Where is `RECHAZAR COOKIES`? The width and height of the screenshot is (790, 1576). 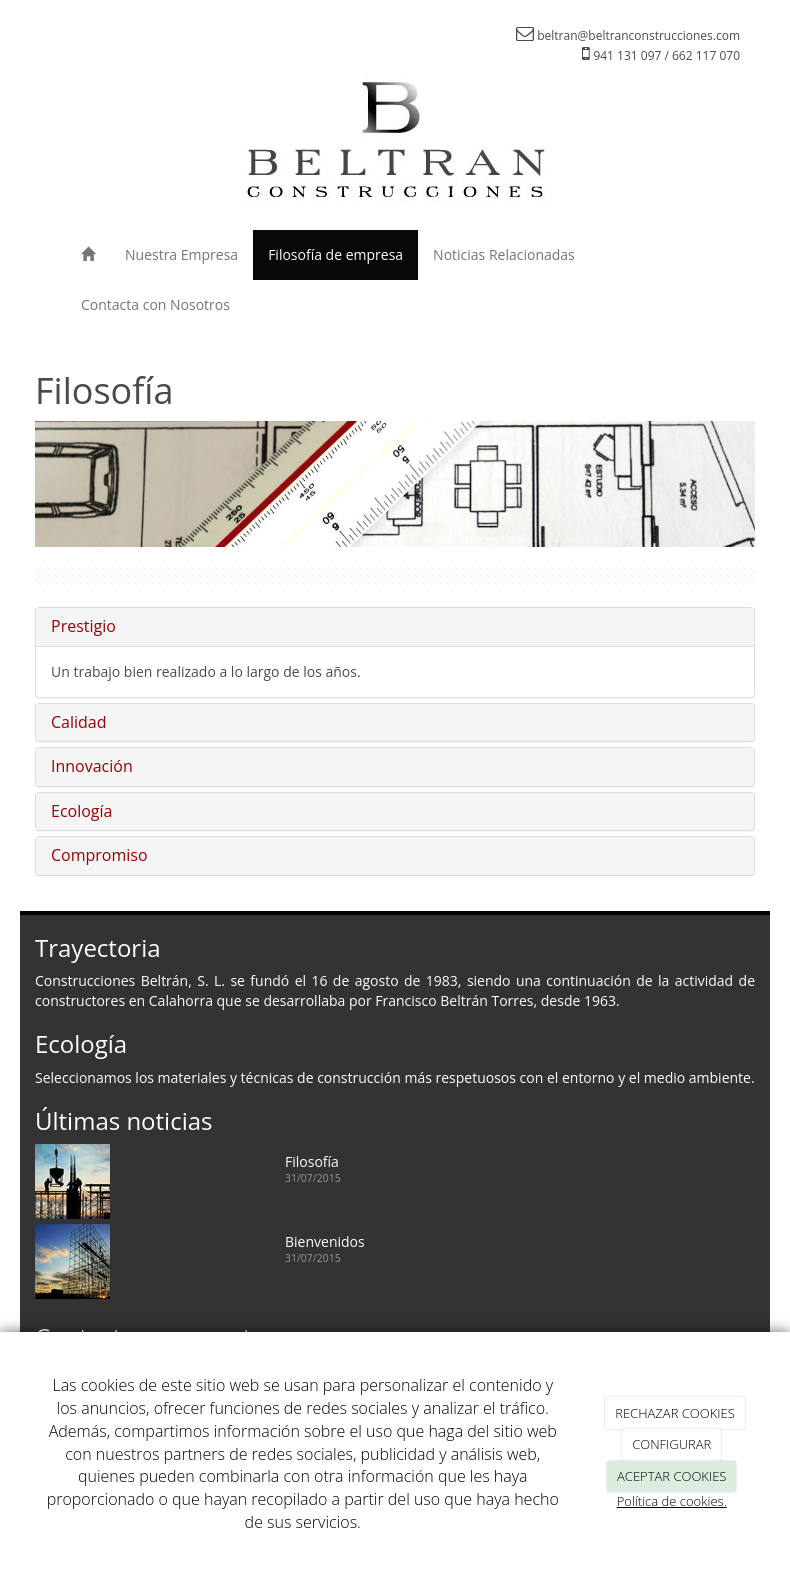
RECHAZAR COOKIES is located at coordinates (675, 1413).